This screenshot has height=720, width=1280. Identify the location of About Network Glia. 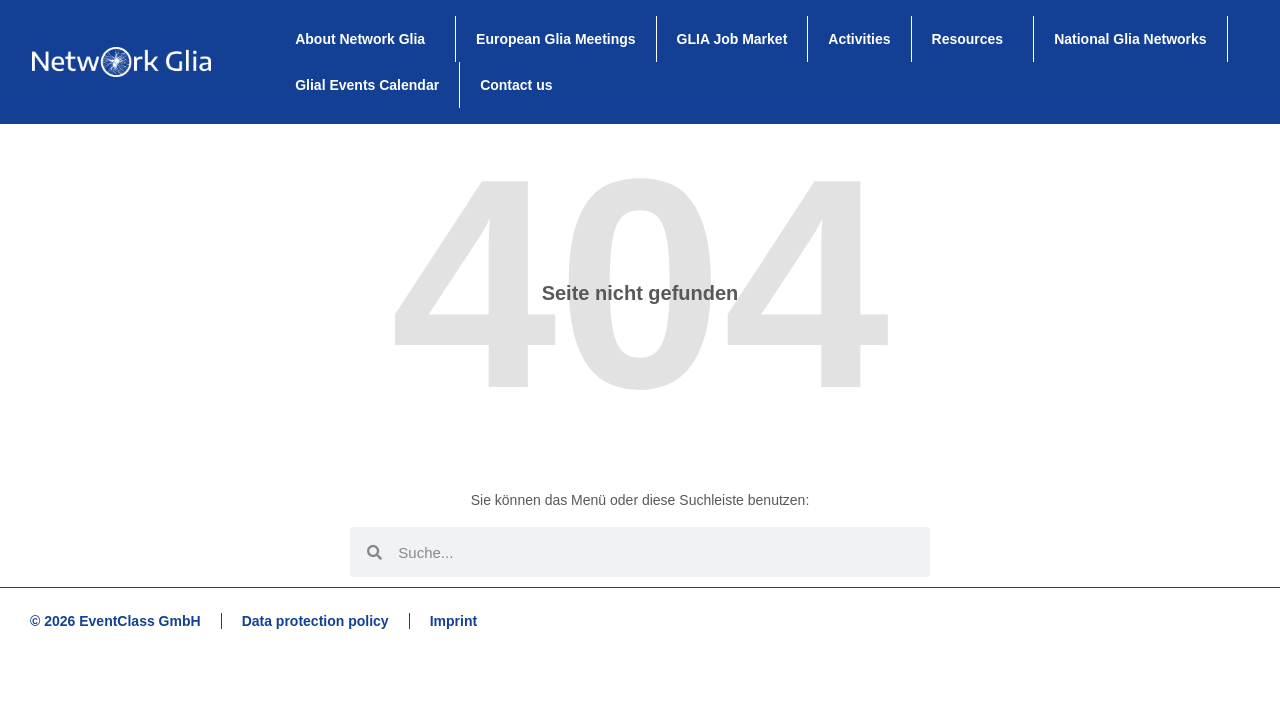
(365, 39).